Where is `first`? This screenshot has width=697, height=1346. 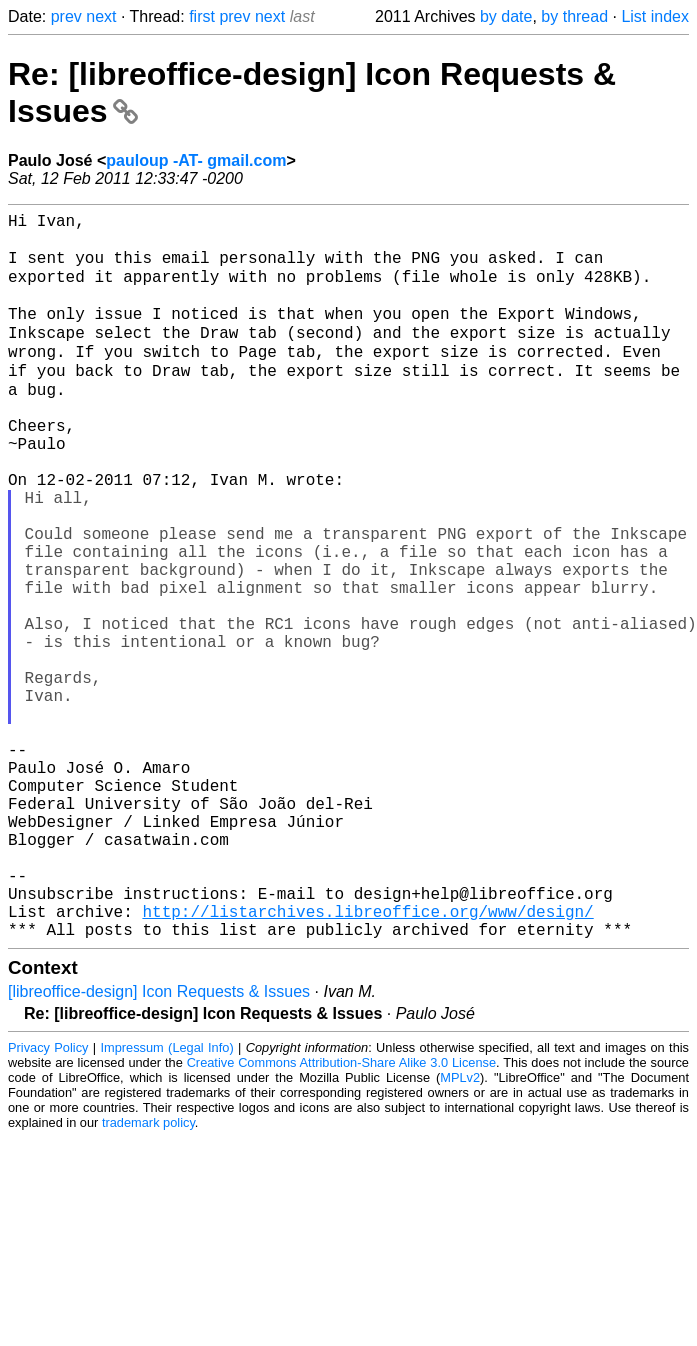 first is located at coordinates (202, 16).